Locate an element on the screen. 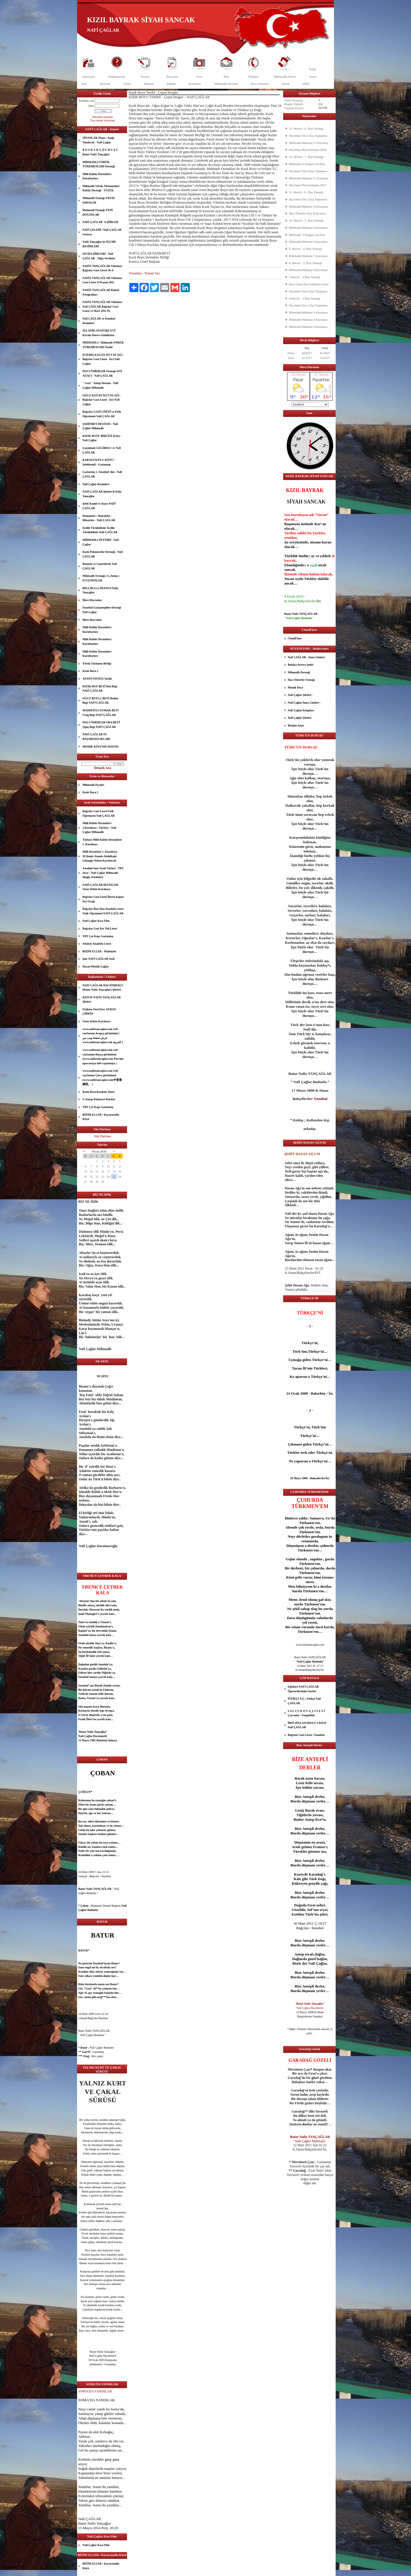 This screenshot has height=2576, width=411. Bağcılar GAZİ LİSESİ ve Fizik Öğretmeni Nafi ÇAĞLAR is located at coordinates (101, 414).